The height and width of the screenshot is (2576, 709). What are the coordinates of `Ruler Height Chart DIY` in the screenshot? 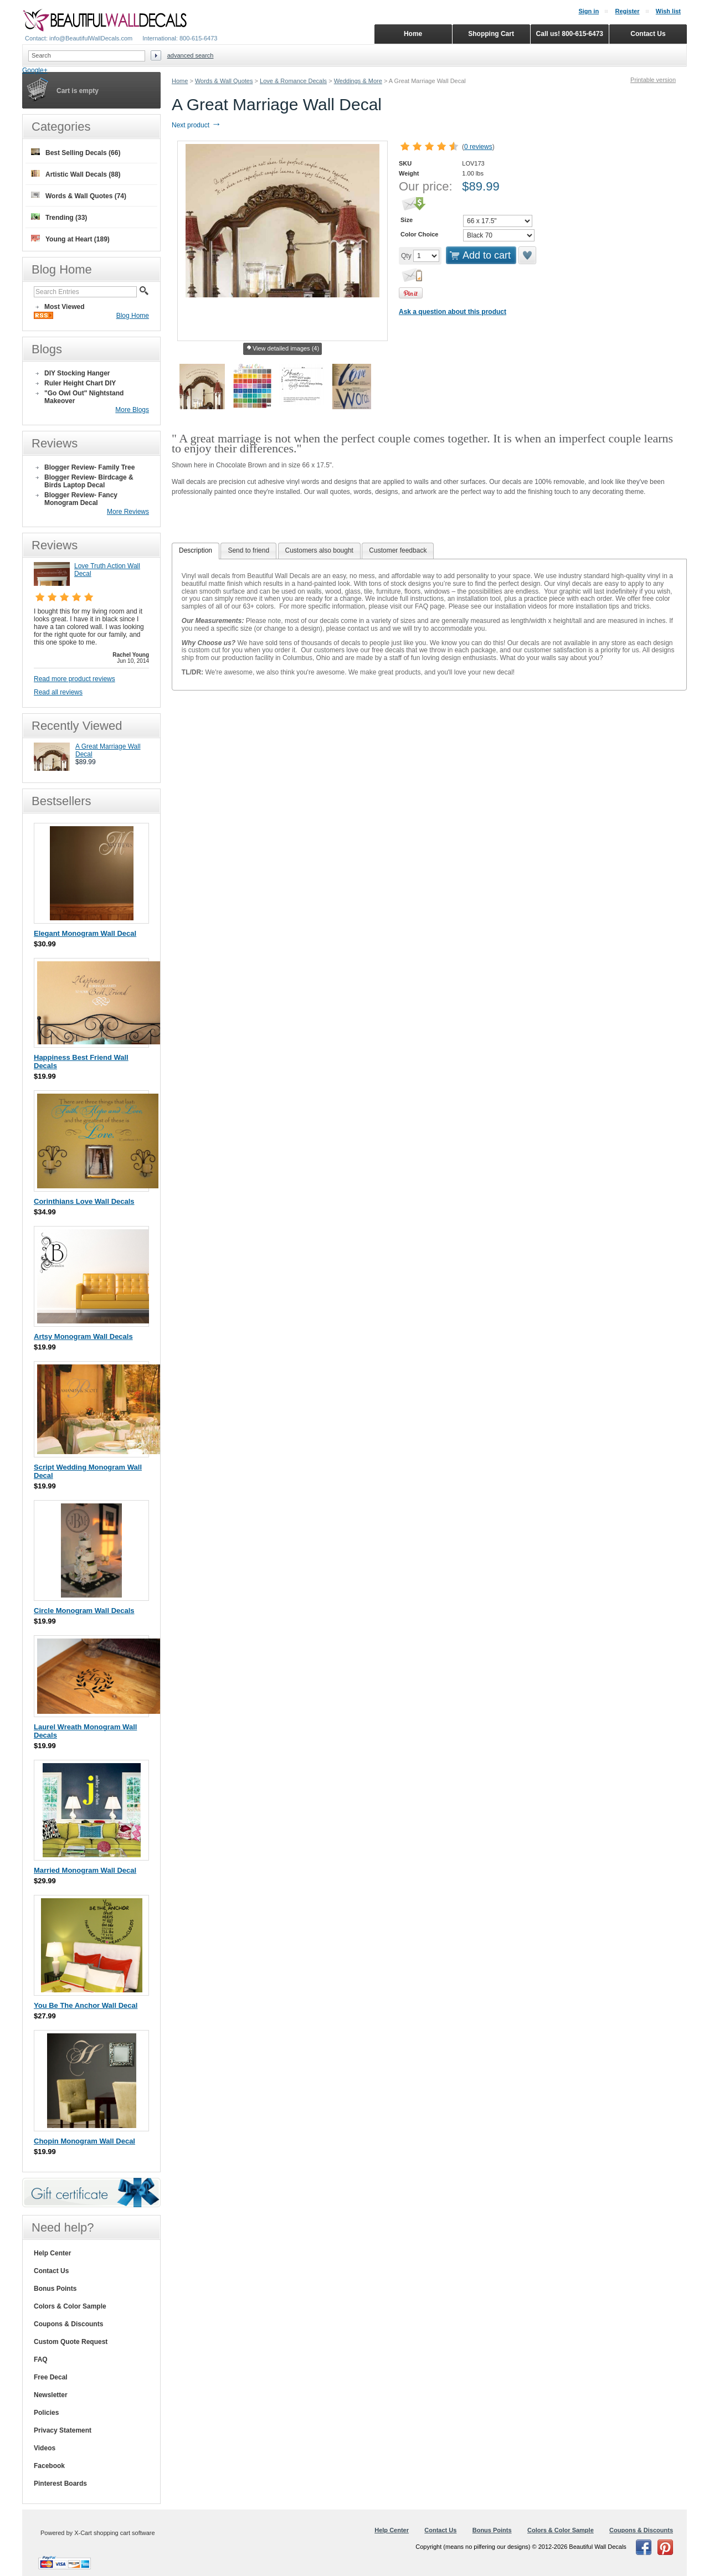 It's located at (80, 383).